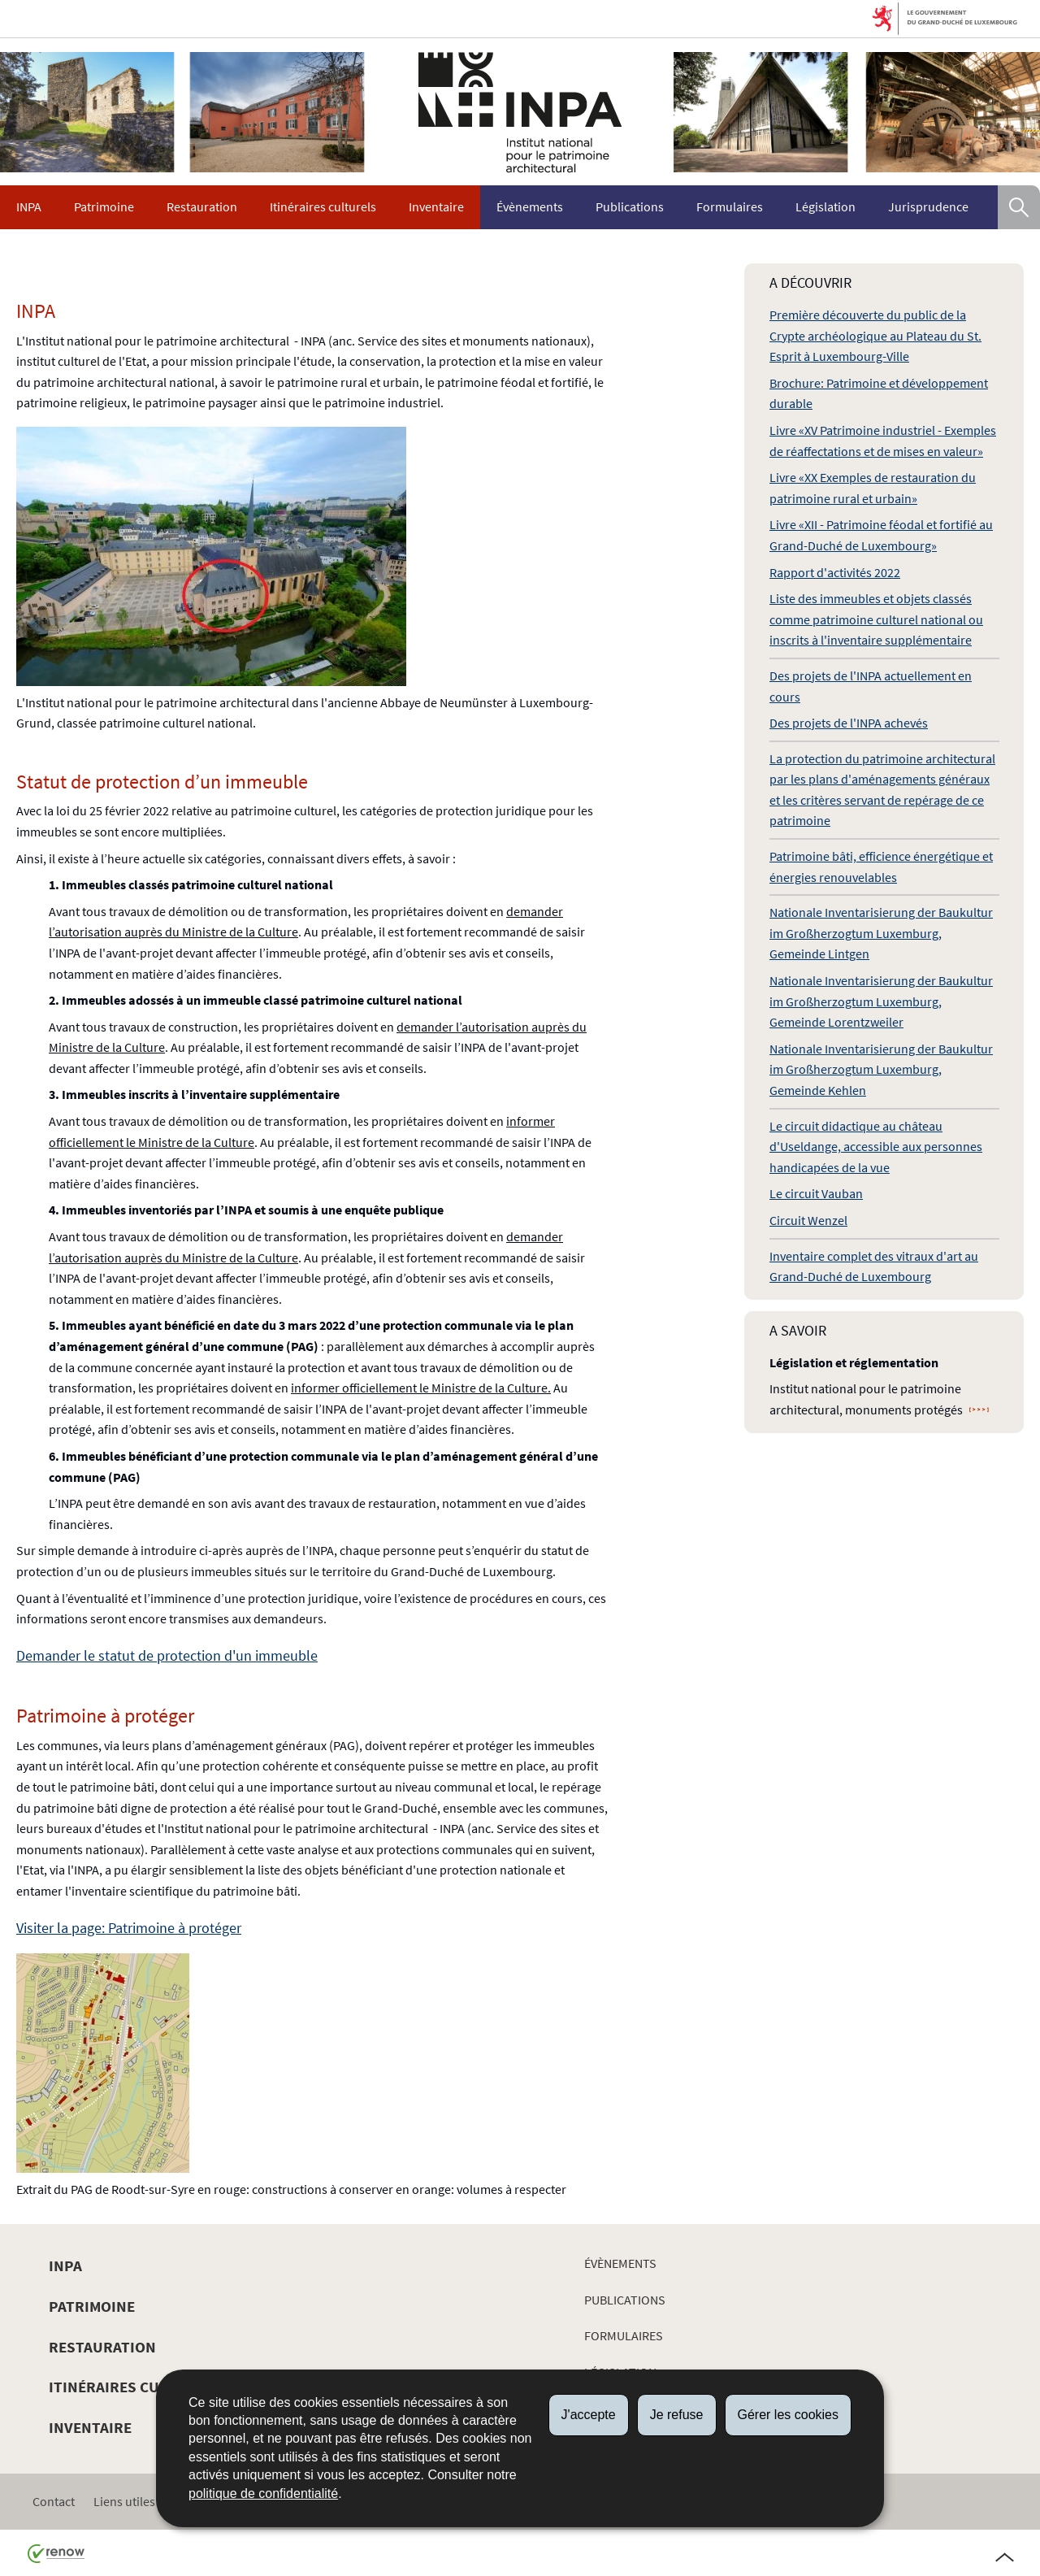 This screenshot has height=2576, width=1040. What do you see at coordinates (28, 206) in the screenshot?
I see `INPA` at bounding box center [28, 206].